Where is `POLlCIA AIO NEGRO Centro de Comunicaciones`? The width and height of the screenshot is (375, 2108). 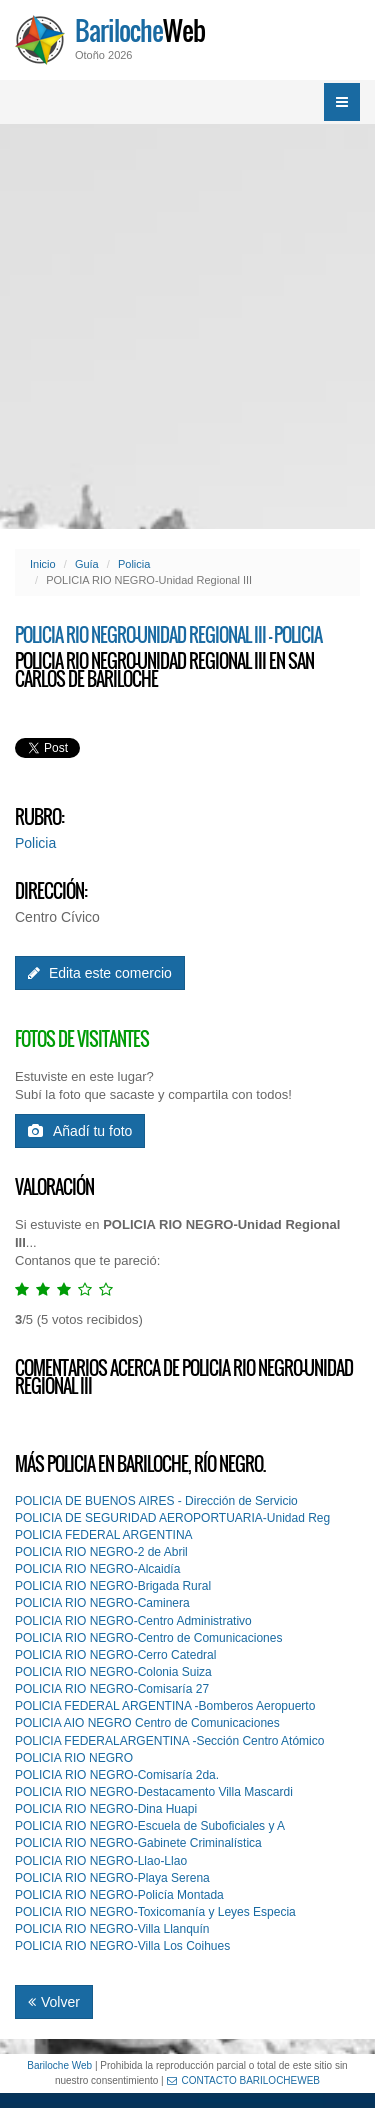 POLlCIA AIO NEGRO Centro de Comunicaciones is located at coordinates (147, 1723).